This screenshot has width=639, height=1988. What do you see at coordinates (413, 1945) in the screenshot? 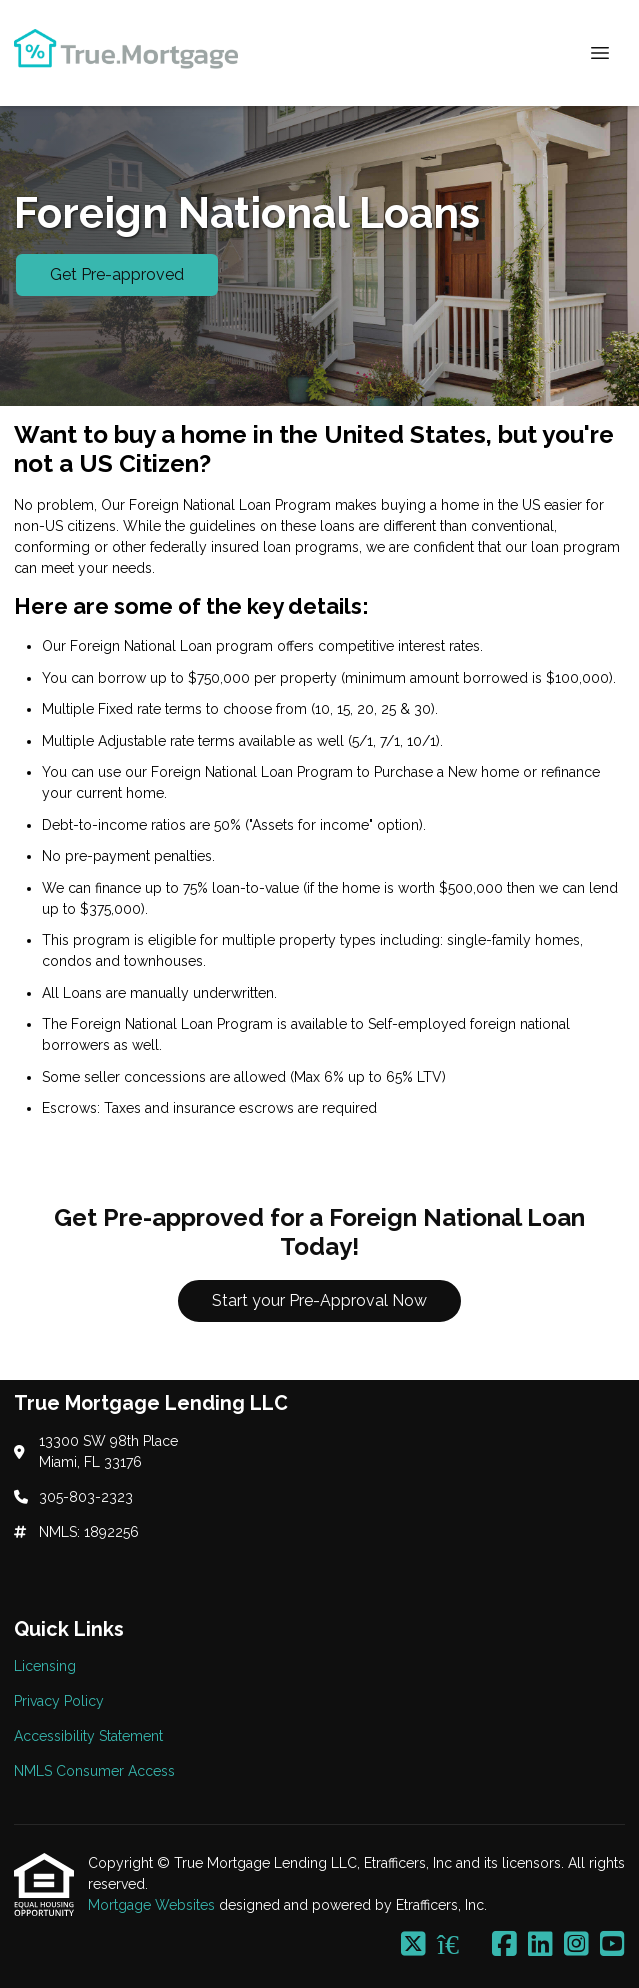
I see `[X (Twitter)]` at bounding box center [413, 1945].